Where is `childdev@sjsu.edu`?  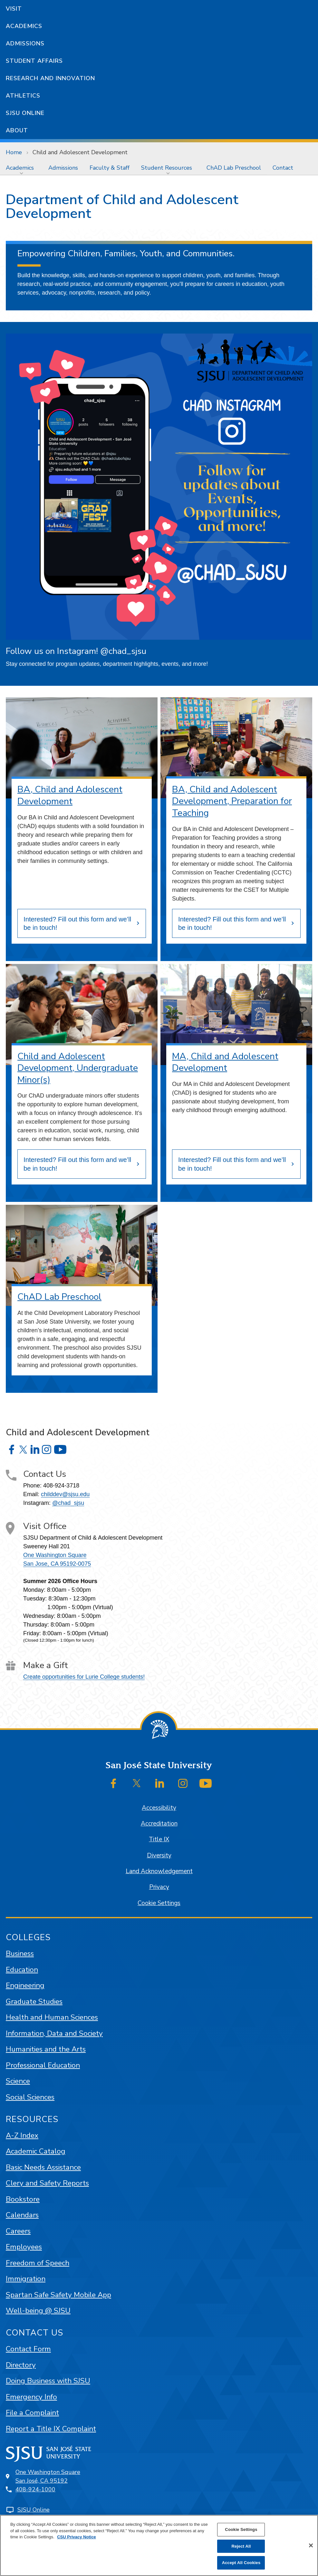
childdev@sjsu.edu is located at coordinates (65, 1494).